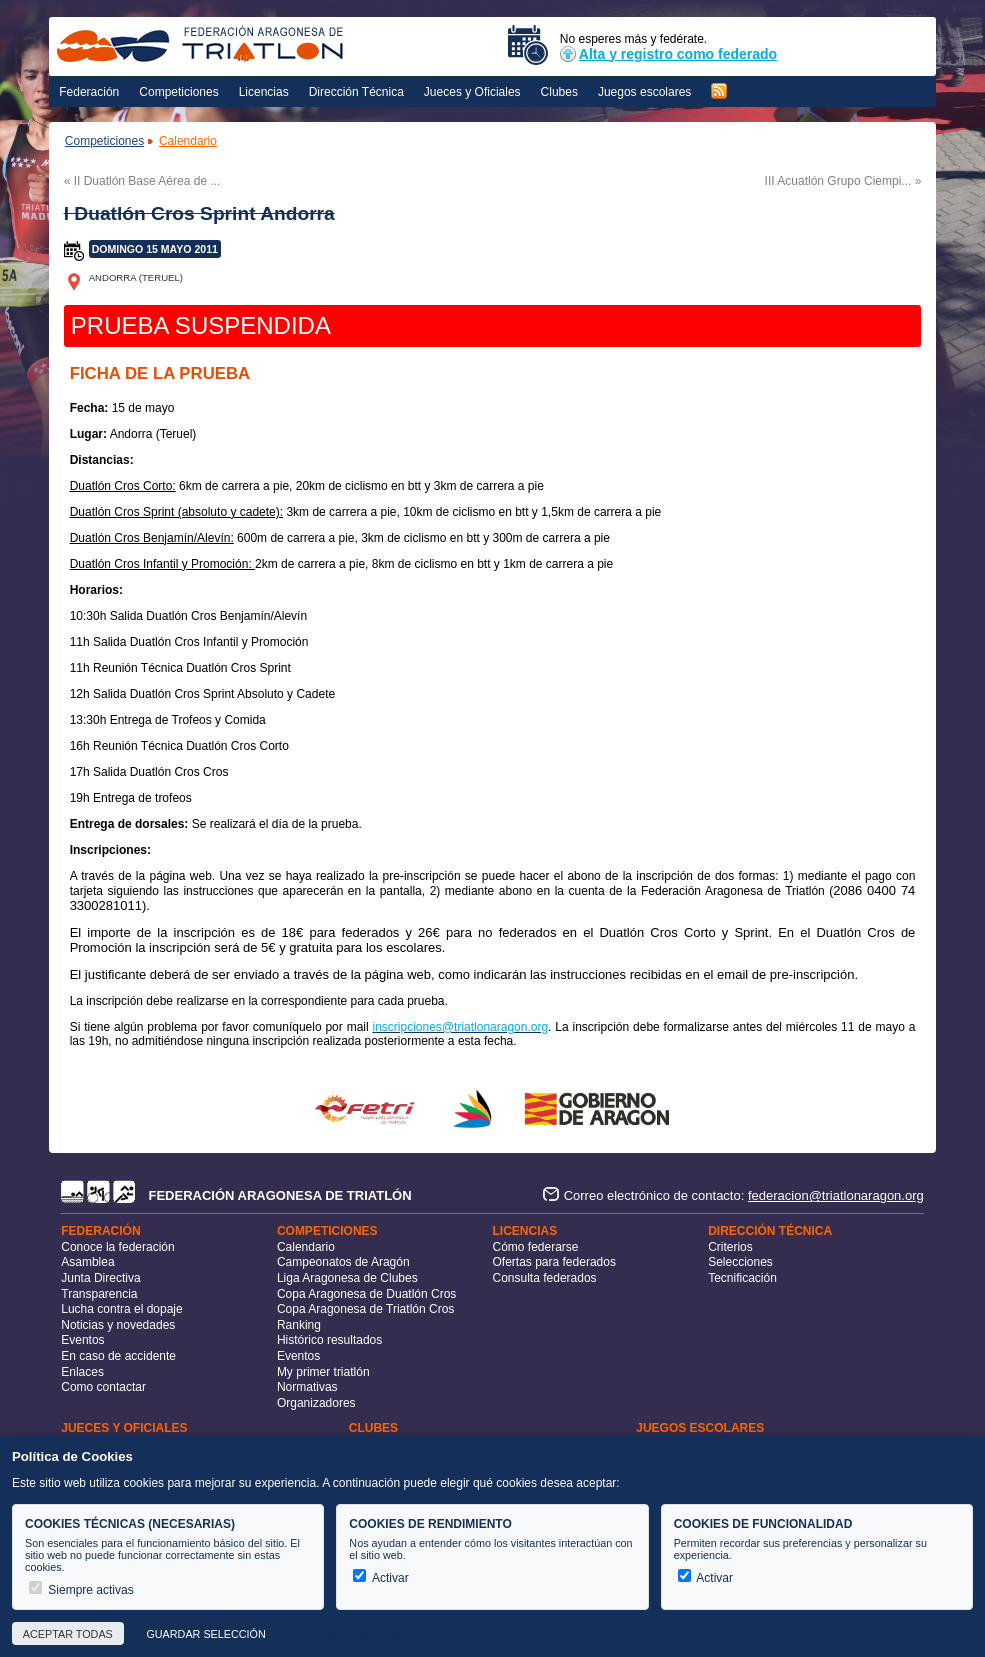 This screenshot has width=985, height=1657. I want to click on Clubes, so click(559, 92).